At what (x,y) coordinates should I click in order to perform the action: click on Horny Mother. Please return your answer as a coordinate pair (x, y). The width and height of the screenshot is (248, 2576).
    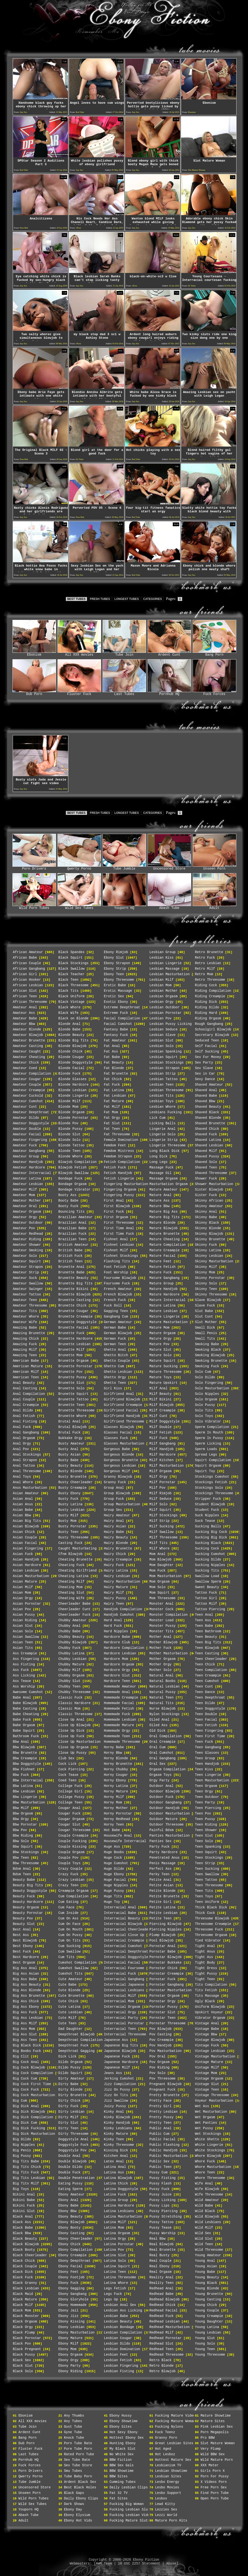
    Looking at the image, I should click on (116, 1808).